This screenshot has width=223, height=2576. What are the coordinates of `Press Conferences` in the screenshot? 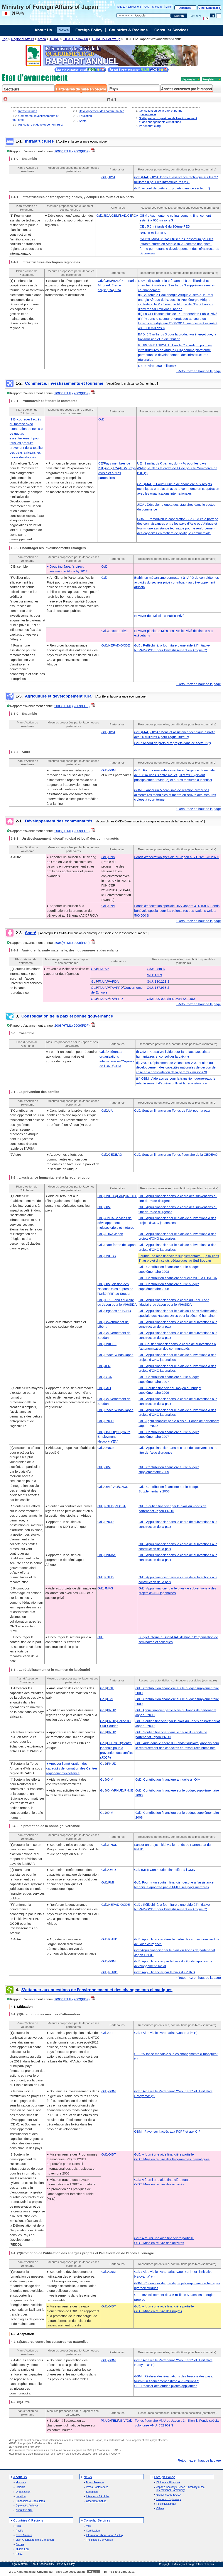 It's located at (97, 2487).